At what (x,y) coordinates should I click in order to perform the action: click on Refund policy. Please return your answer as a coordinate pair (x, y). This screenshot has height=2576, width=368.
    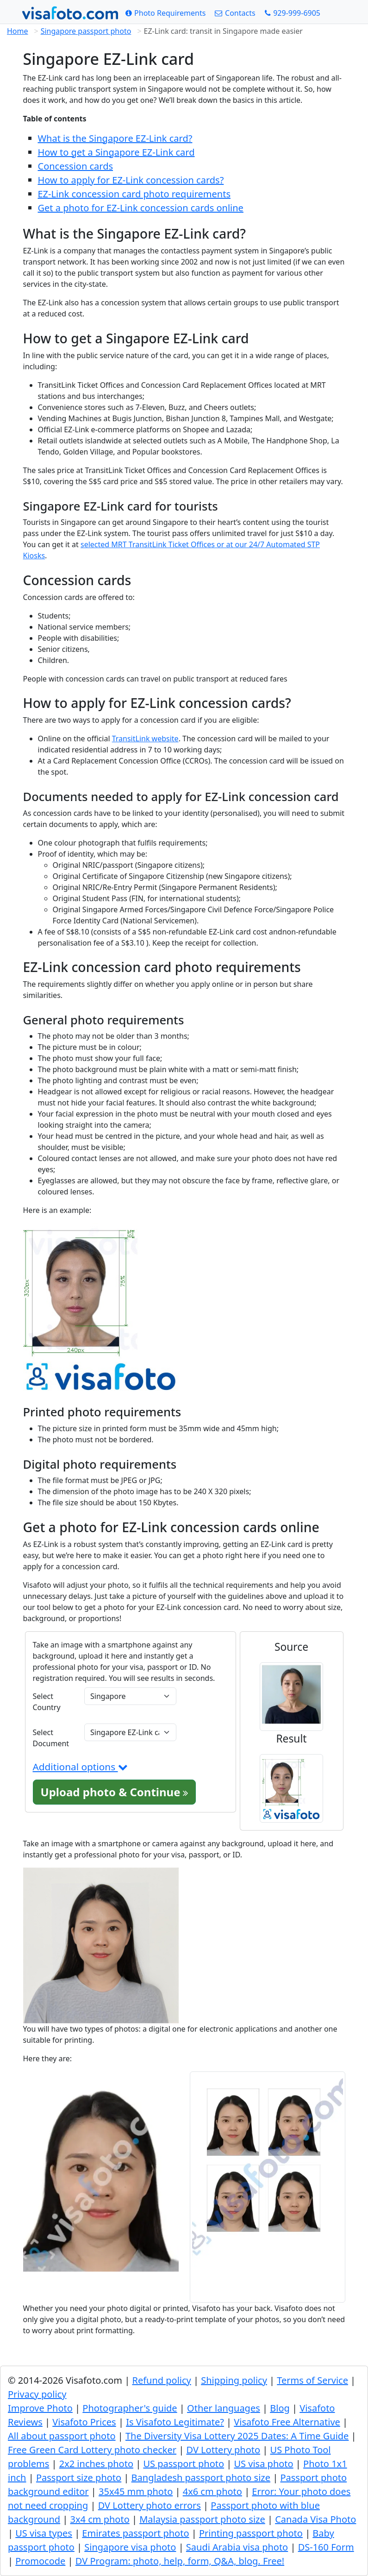
    Looking at the image, I should click on (161, 2380).